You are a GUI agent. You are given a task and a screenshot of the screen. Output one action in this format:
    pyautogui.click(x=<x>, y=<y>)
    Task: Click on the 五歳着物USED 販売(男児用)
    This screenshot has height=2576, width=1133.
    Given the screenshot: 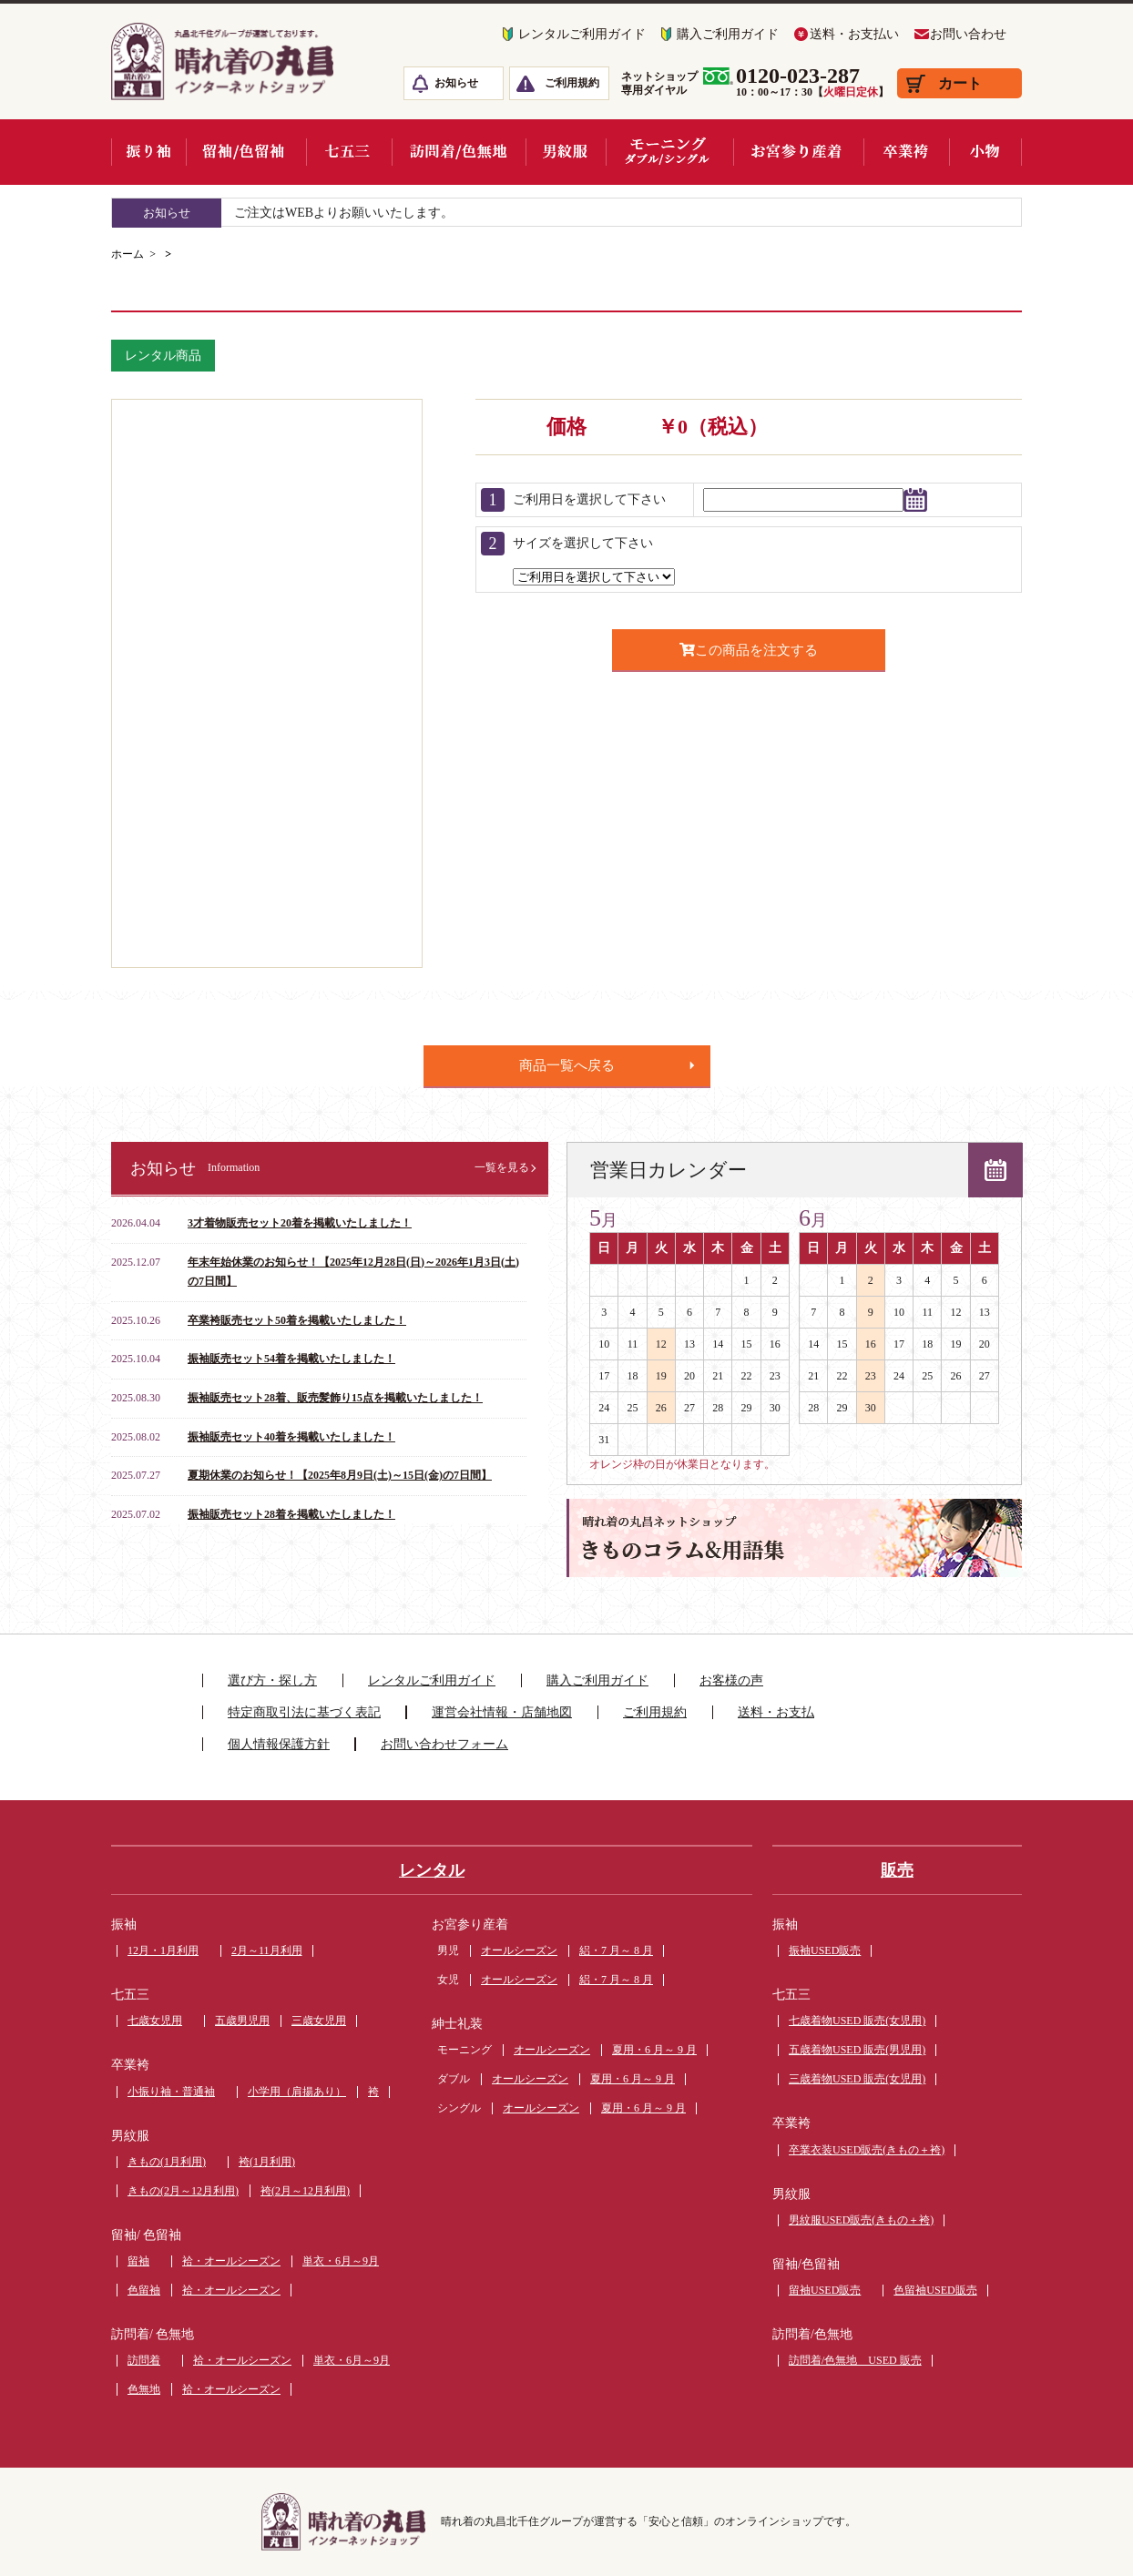 What is the action you would take?
    pyautogui.click(x=857, y=2049)
    